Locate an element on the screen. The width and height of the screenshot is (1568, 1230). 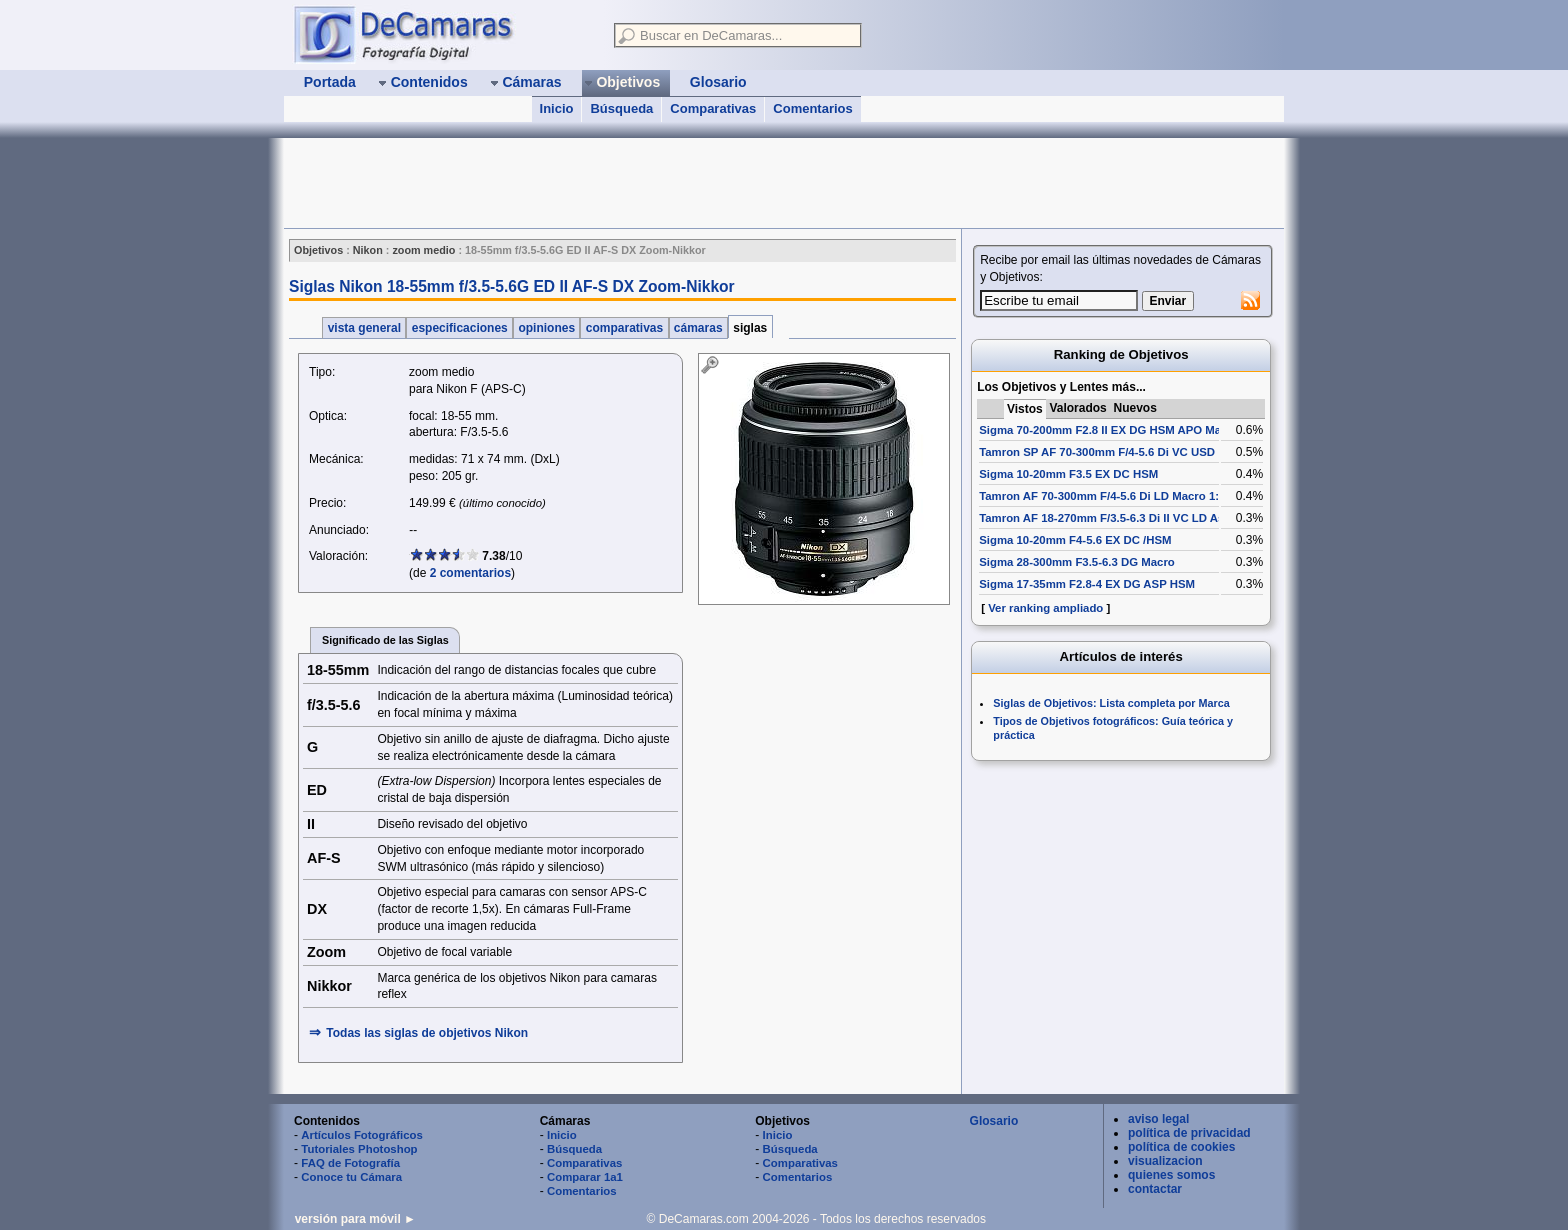
Sigma 10-20mm F4-5.6 EX DC /HSM is located at coordinates (1075, 540).